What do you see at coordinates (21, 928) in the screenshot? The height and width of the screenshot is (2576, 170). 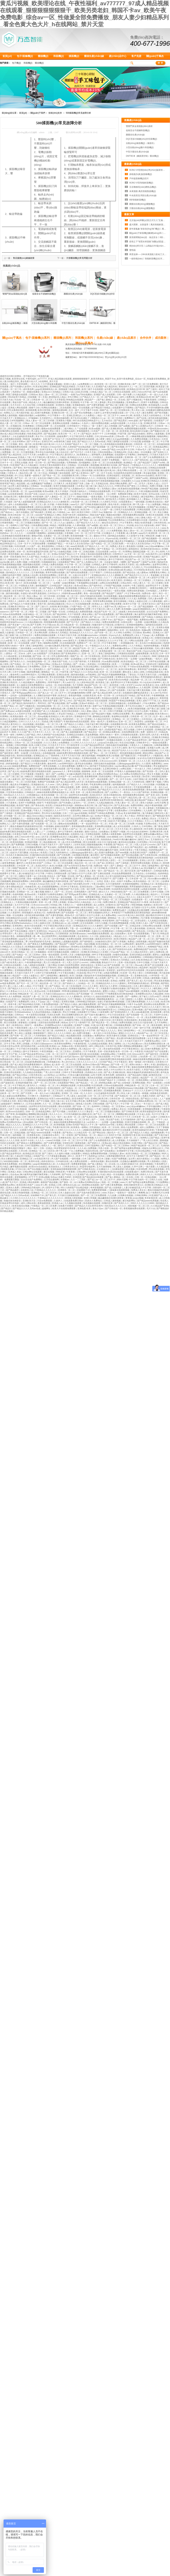 I see `久久精品国产亚洲a` at bounding box center [21, 928].